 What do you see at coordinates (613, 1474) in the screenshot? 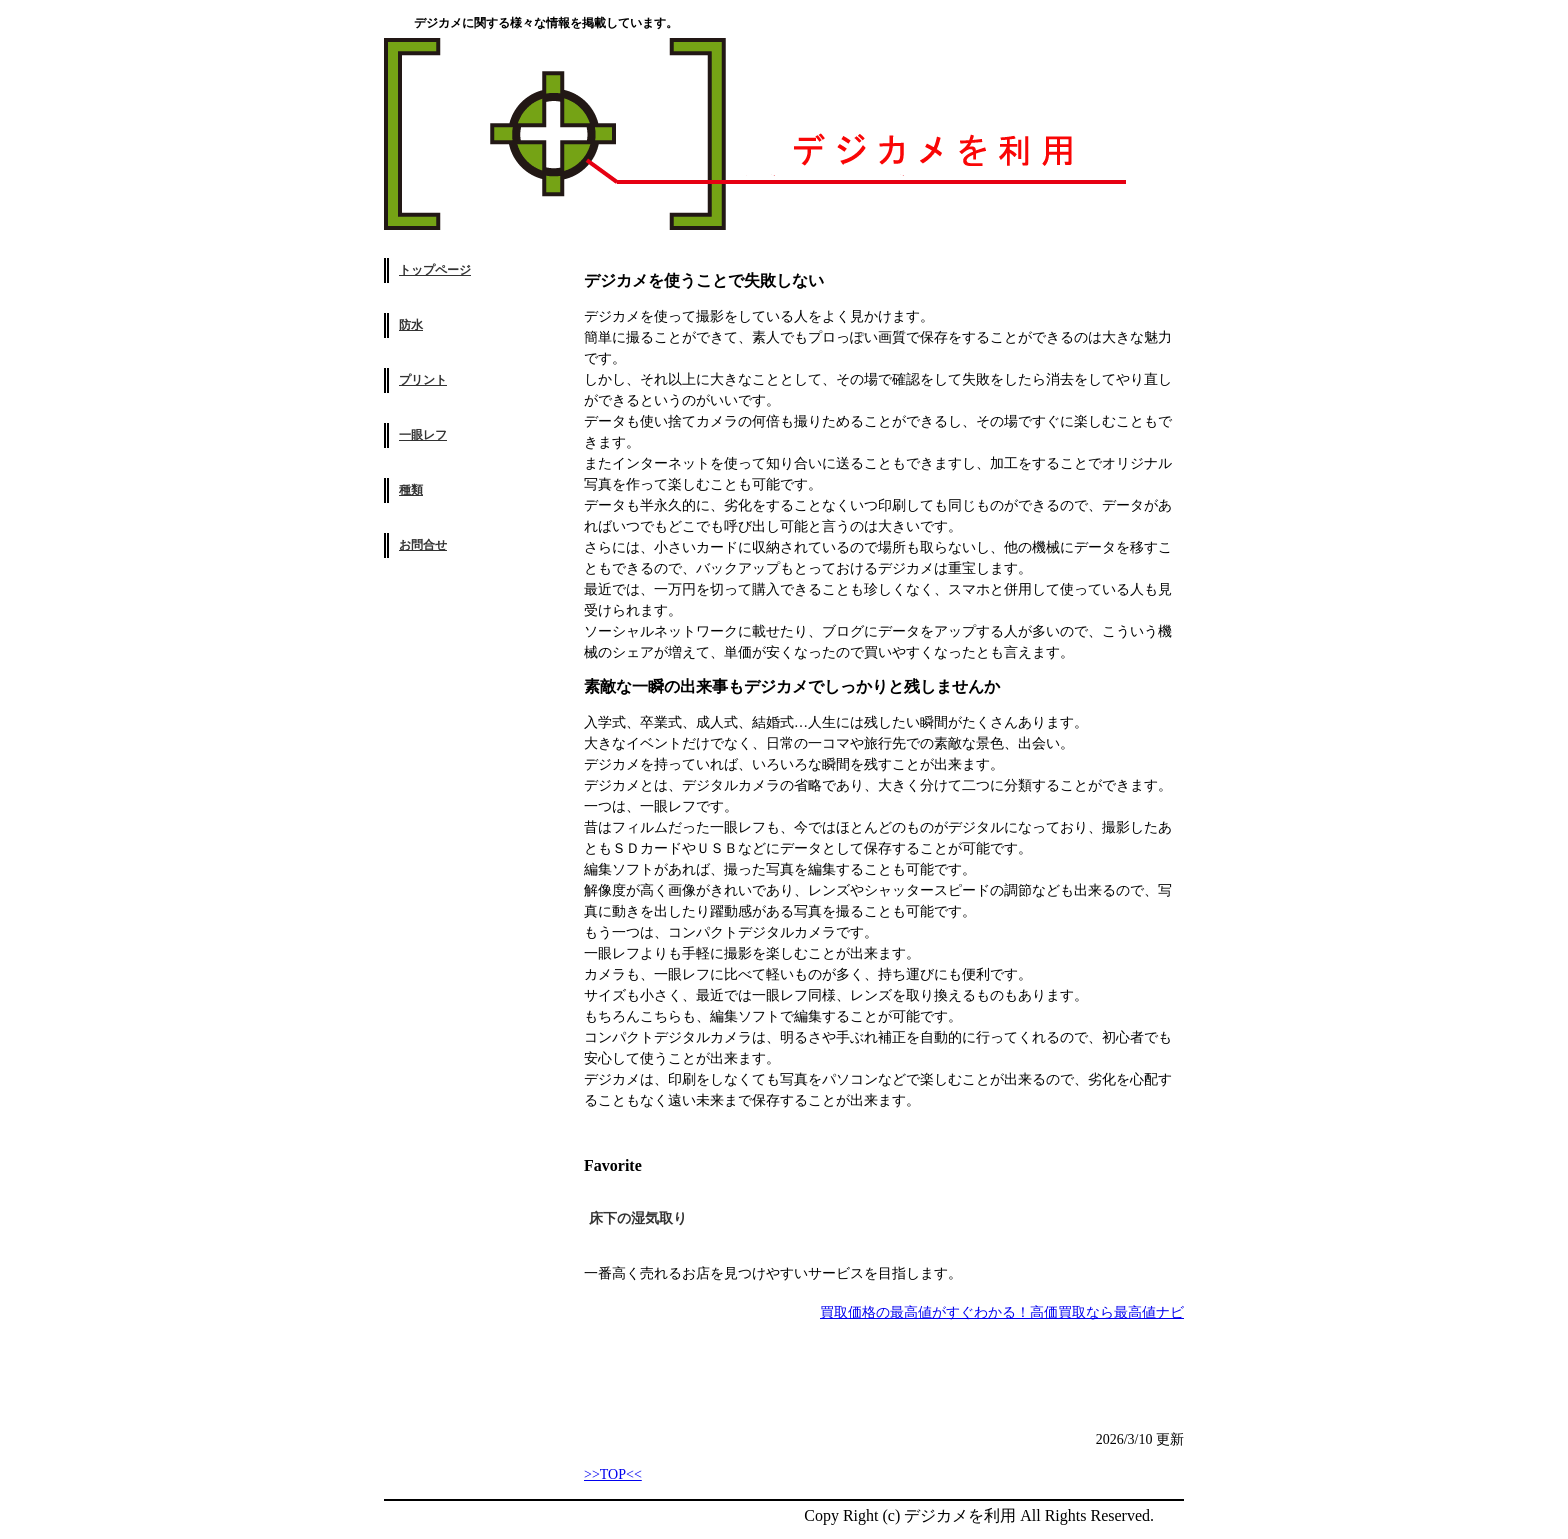
I see `>>TOP<<` at bounding box center [613, 1474].